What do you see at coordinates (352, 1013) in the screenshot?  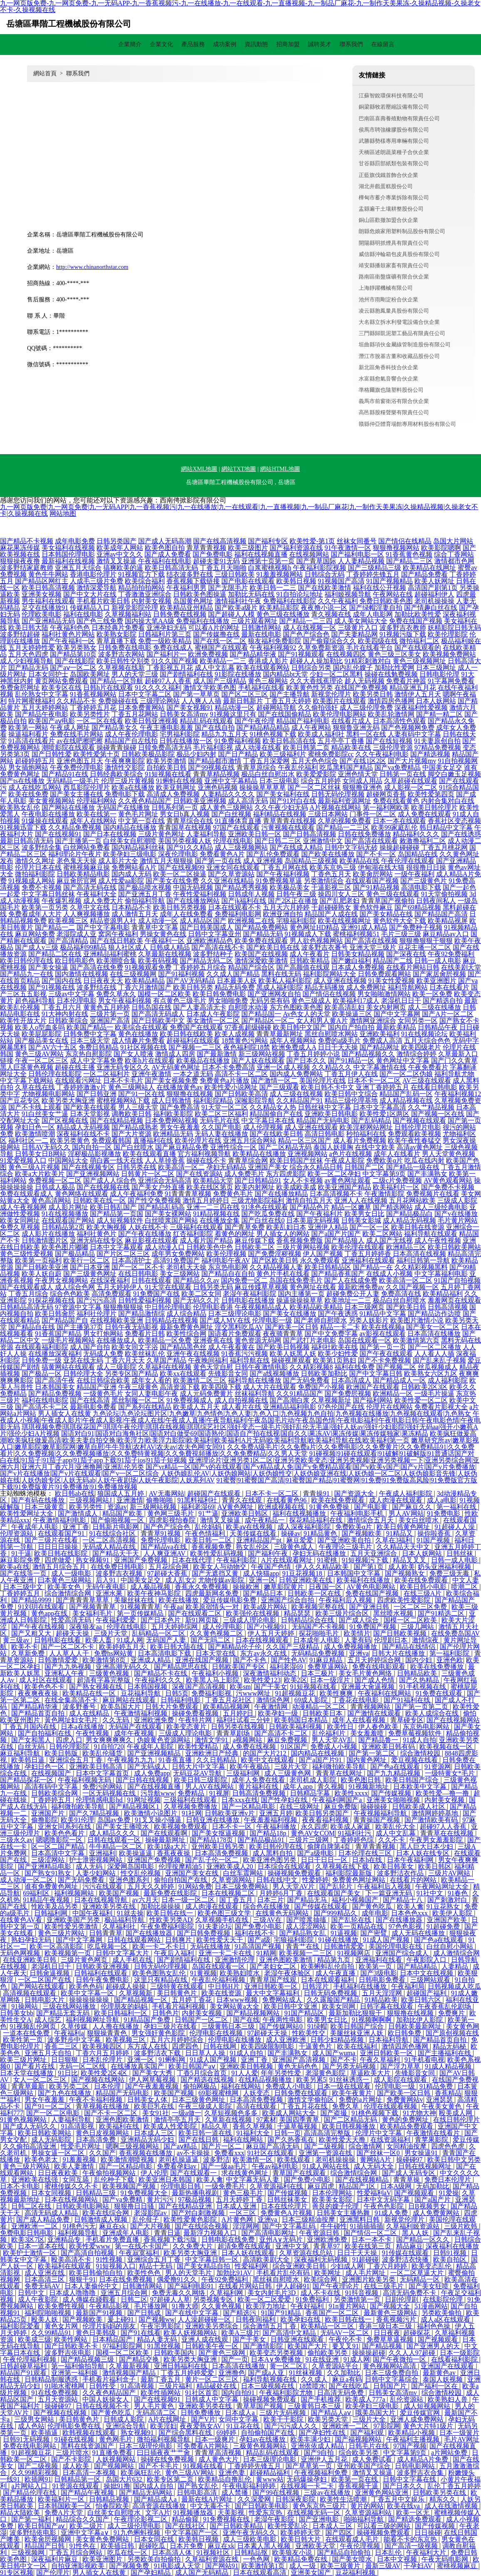 I see `欧美操逼三区` at bounding box center [352, 1013].